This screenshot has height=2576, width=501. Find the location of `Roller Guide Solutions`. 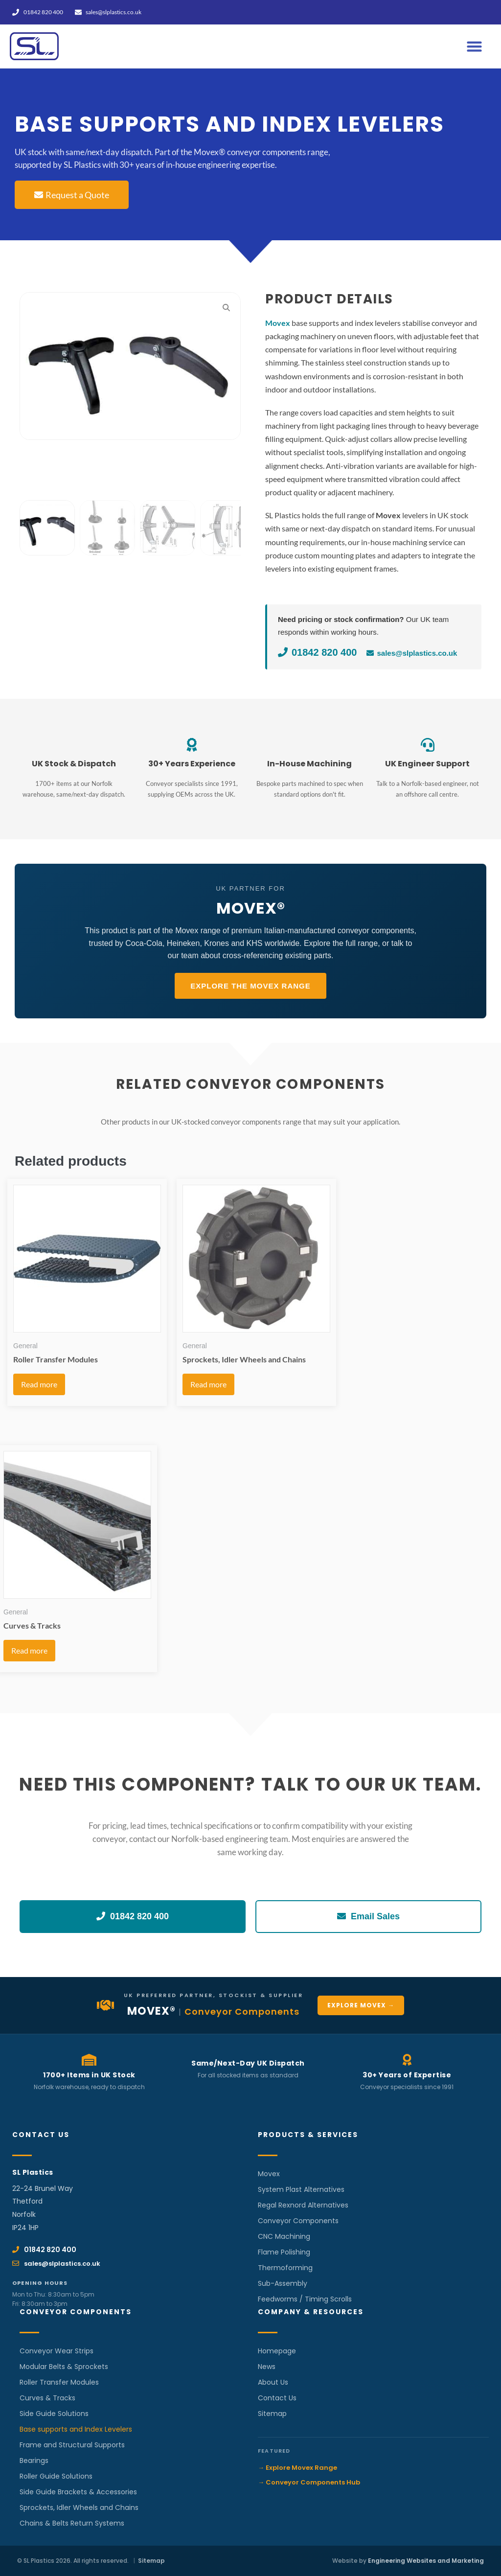

Roller Guide Solutions is located at coordinates (56, 2476).